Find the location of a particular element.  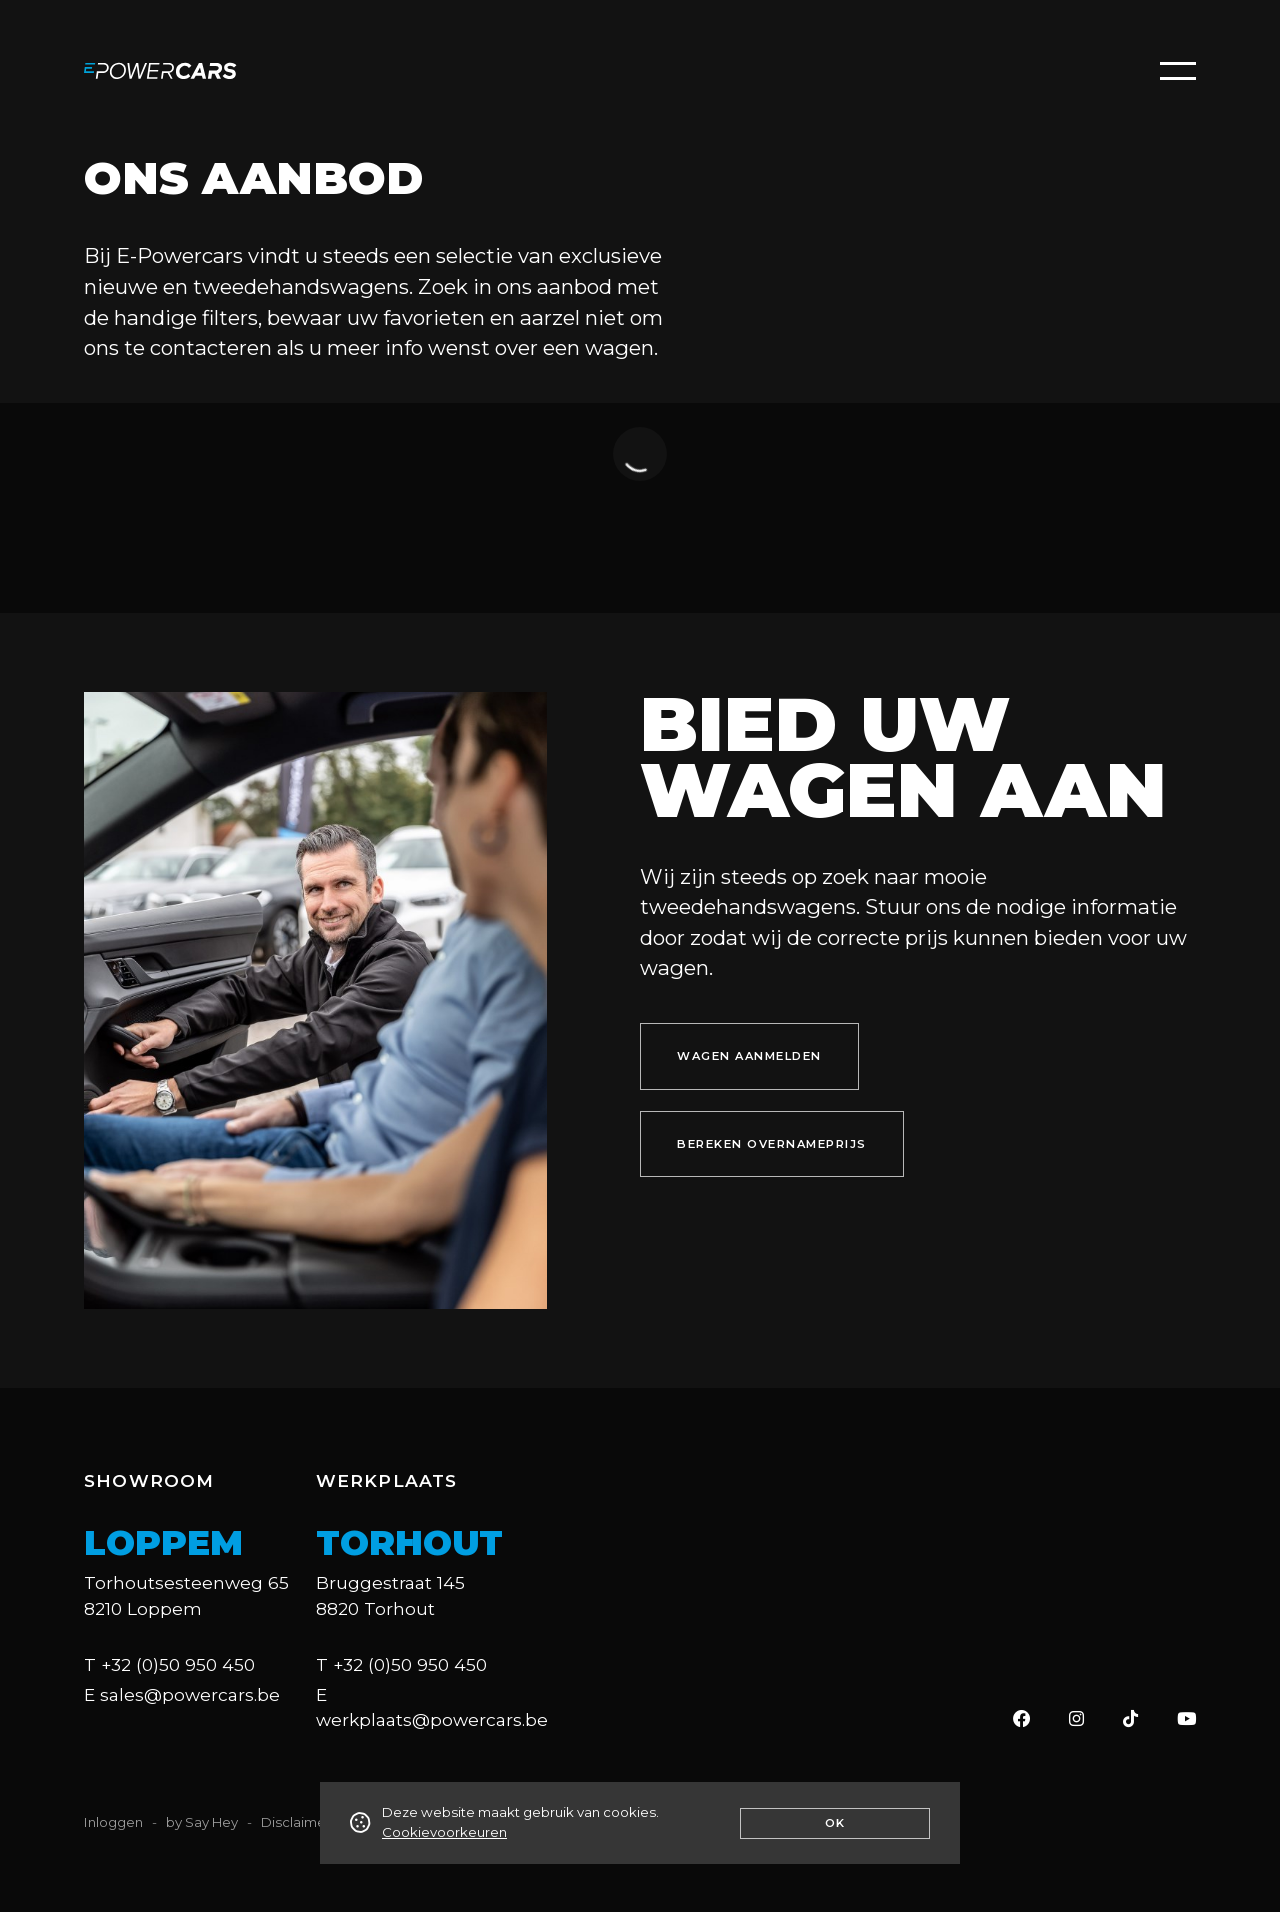

Cookievoorkeuren is located at coordinates (444, 1832).